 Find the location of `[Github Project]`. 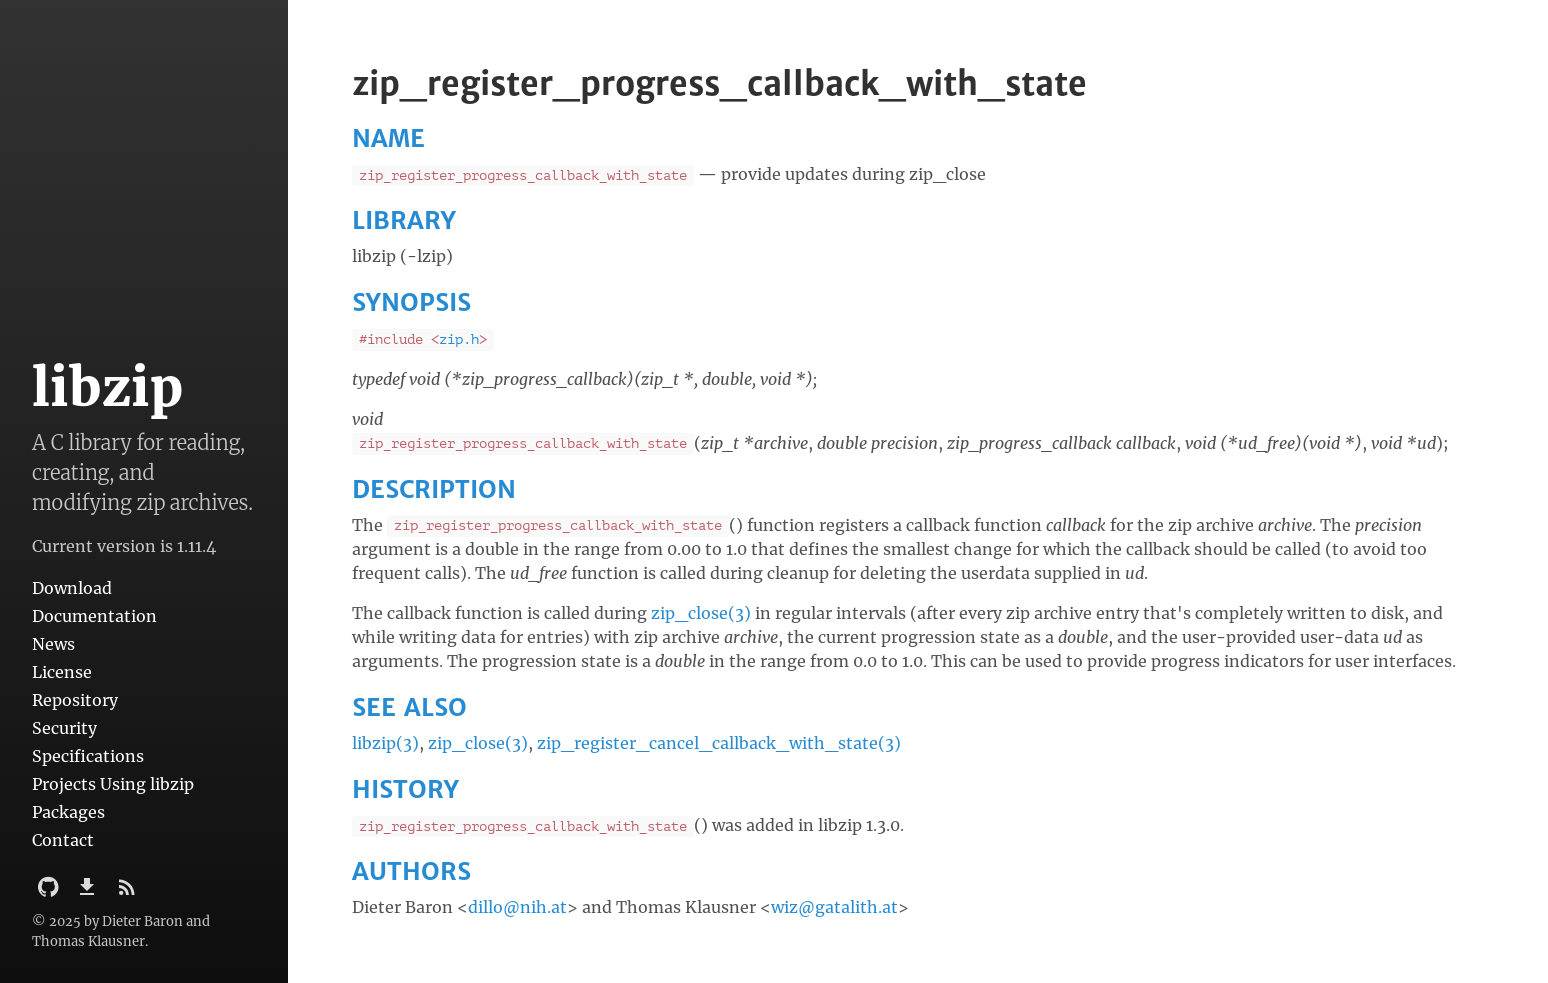

[Github Project] is located at coordinates (50, 893).